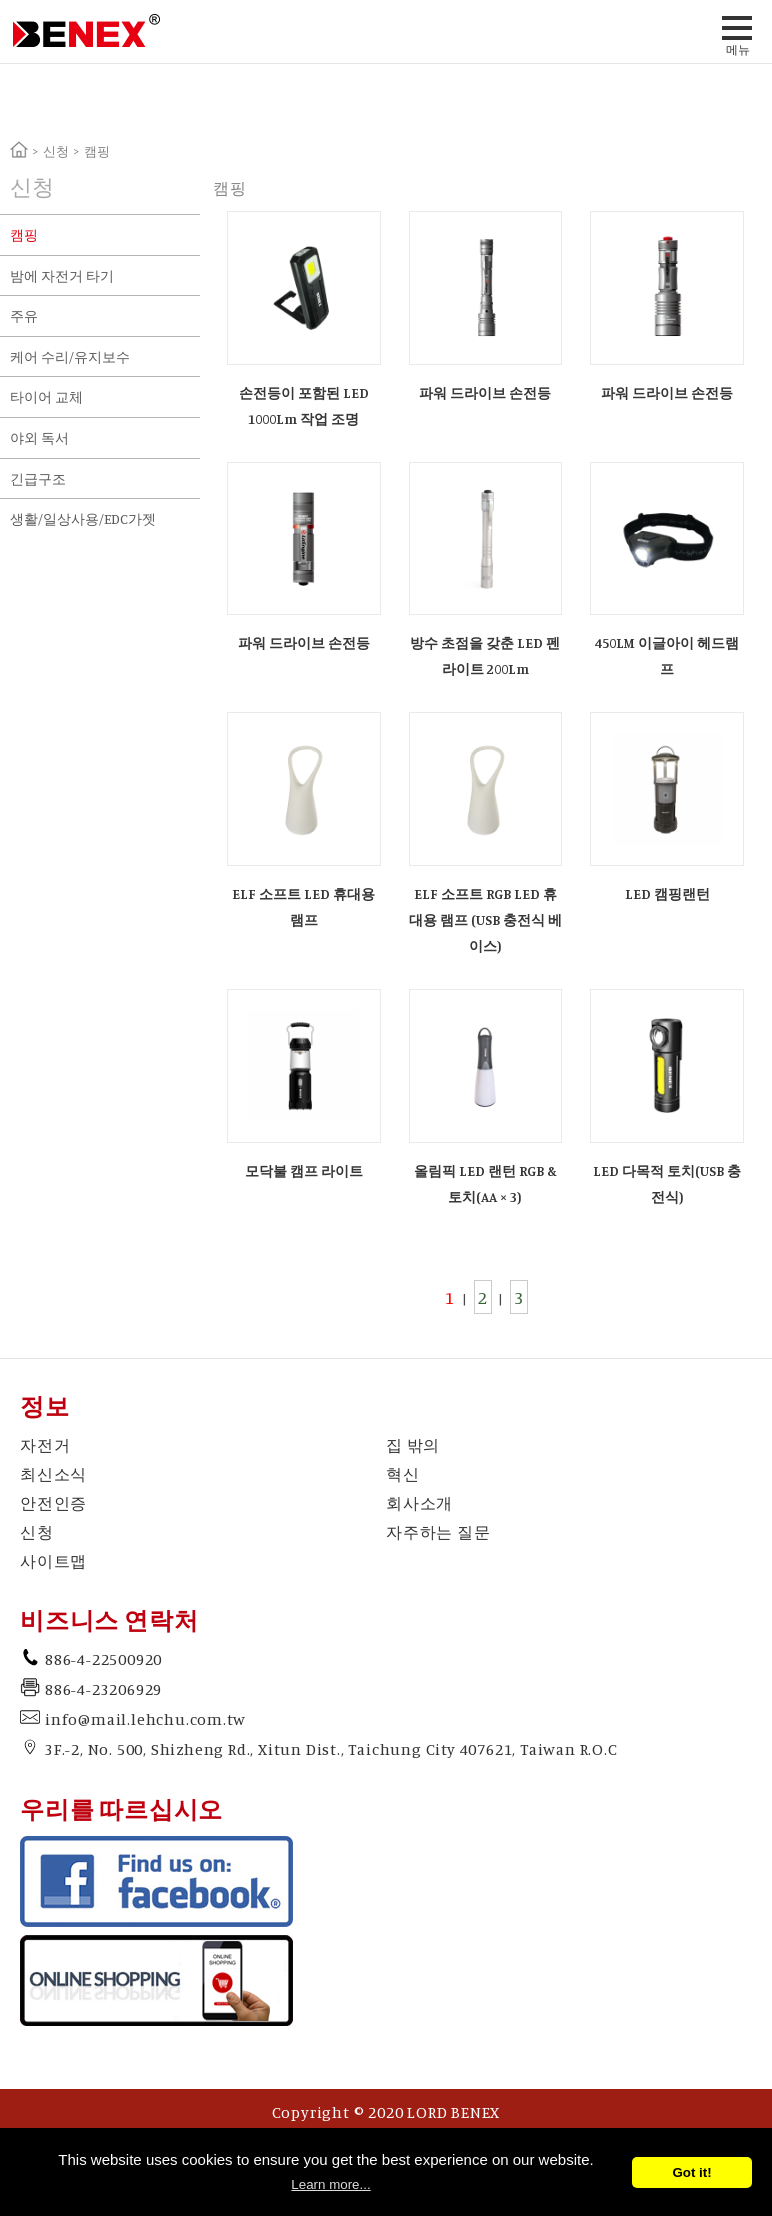  Describe the element at coordinates (403, 1474) in the screenshot. I see `혁신` at that location.